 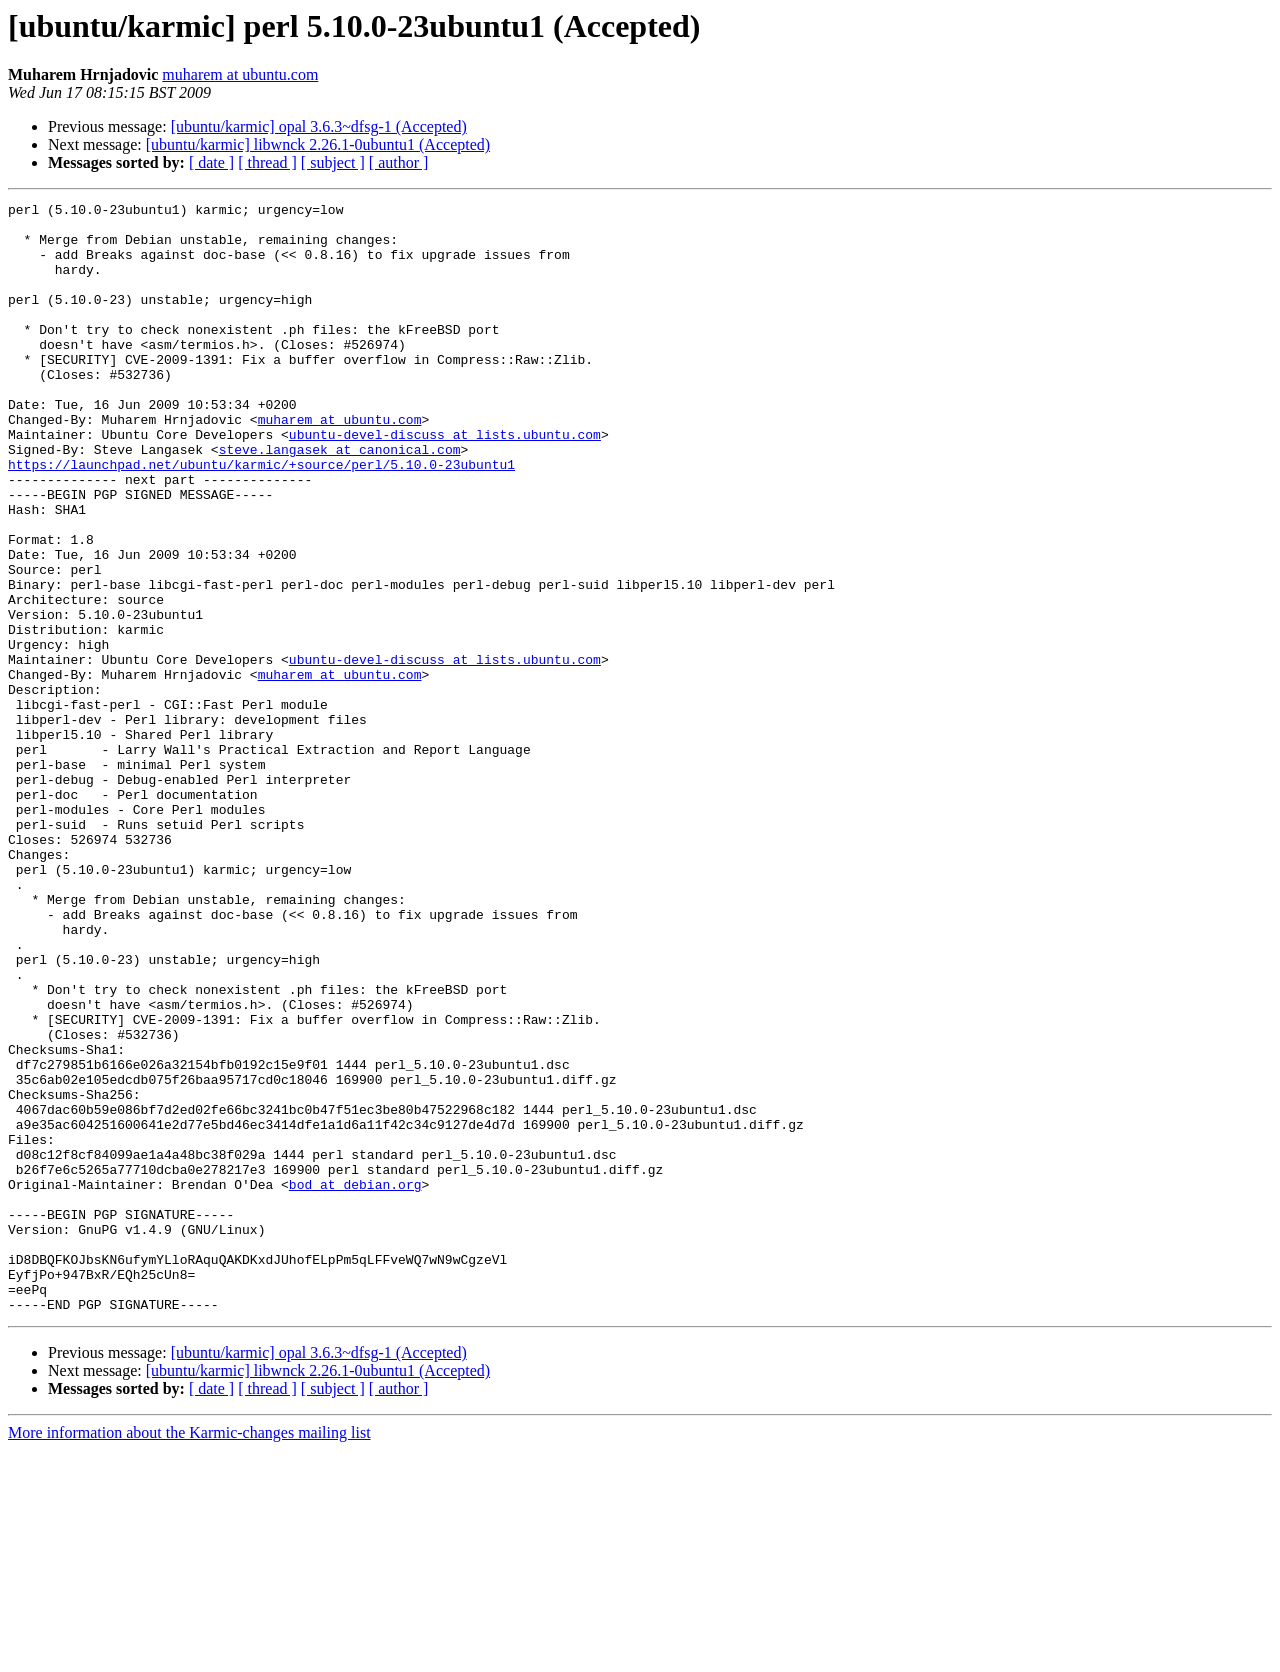 What do you see at coordinates (240, 74) in the screenshot?
I see `muharem at ubuntu.com` at bounding box center [240, 74].